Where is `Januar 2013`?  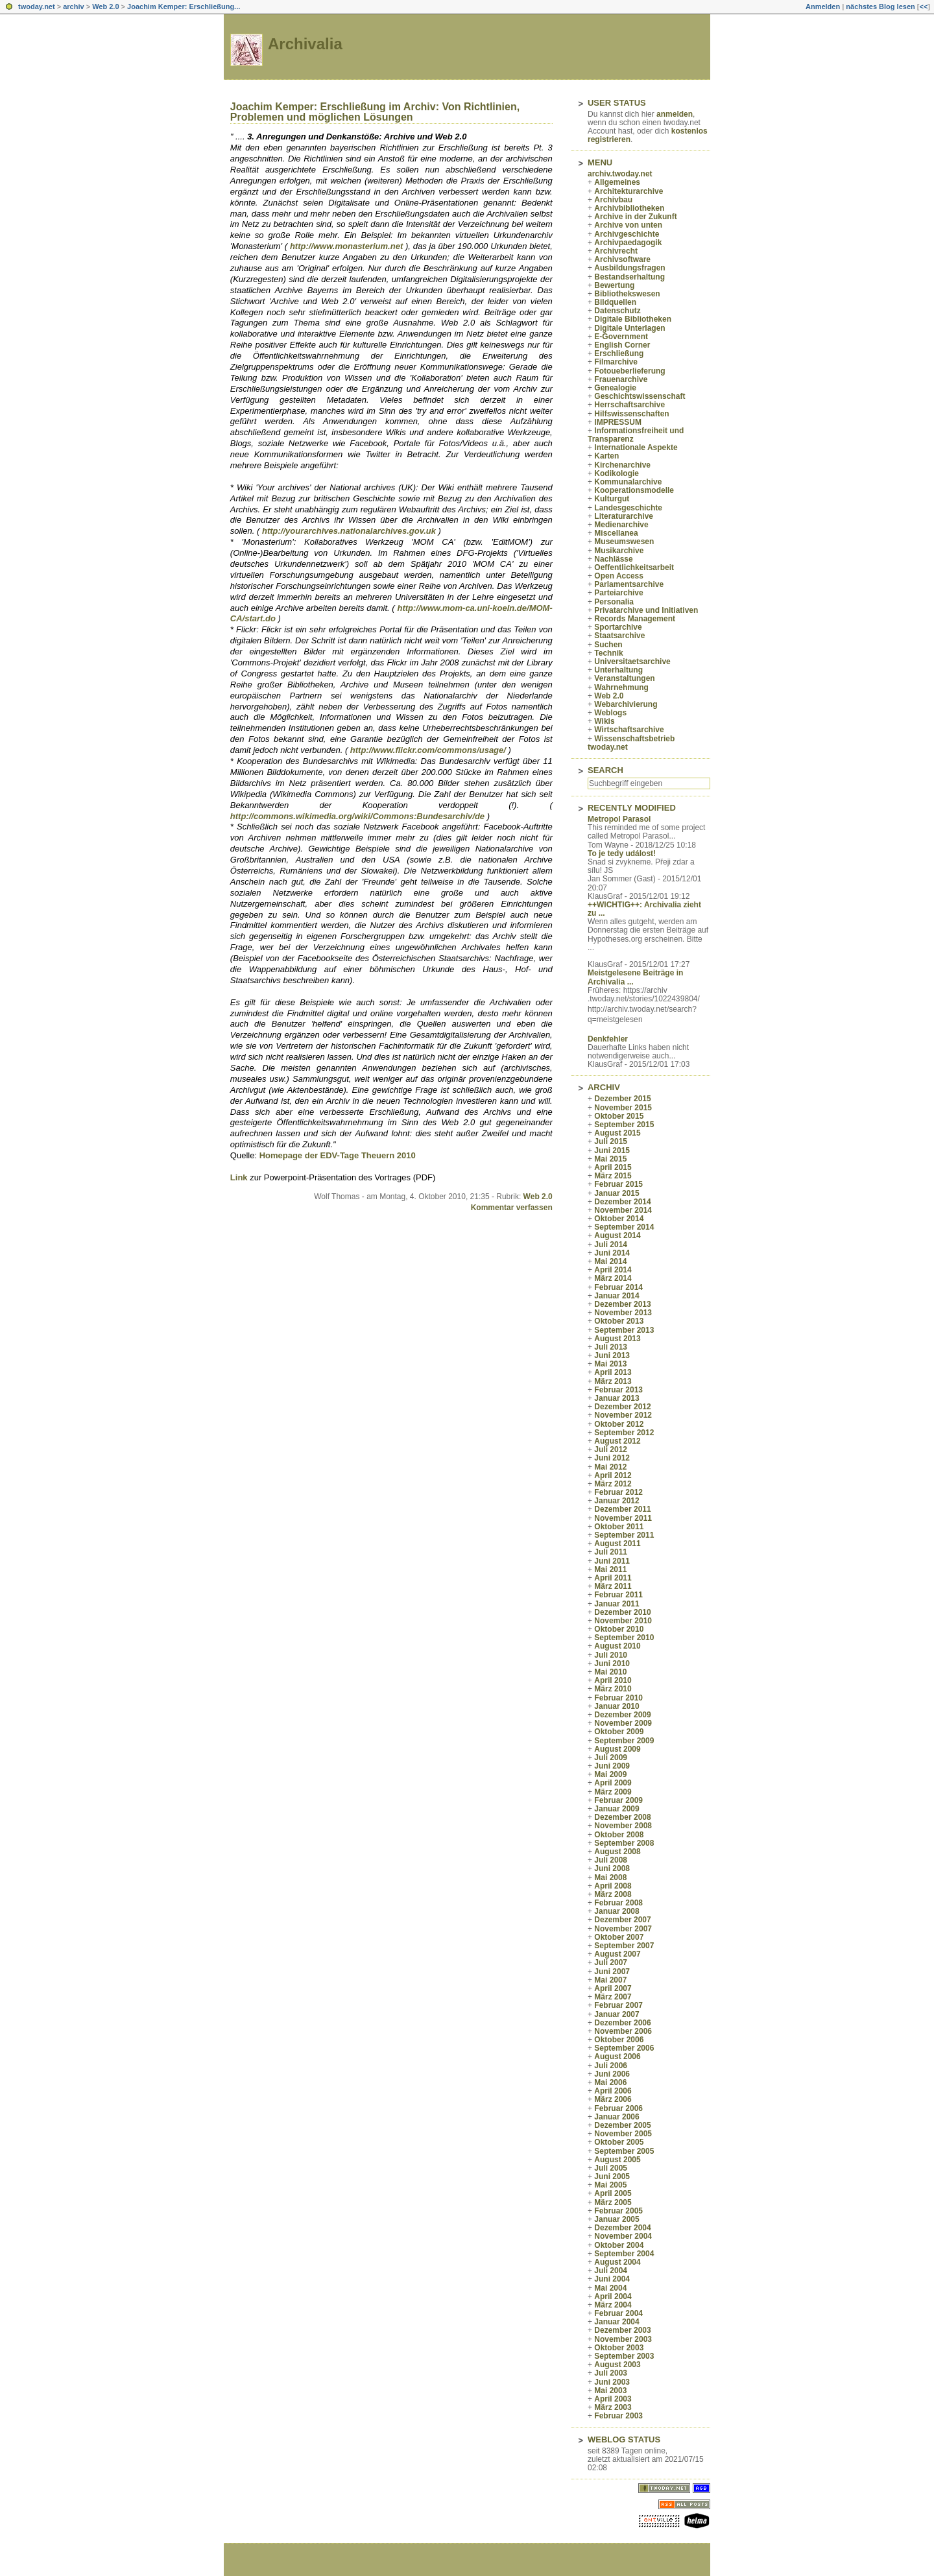
Januar 2013 is located at coordinates (616, 1398).